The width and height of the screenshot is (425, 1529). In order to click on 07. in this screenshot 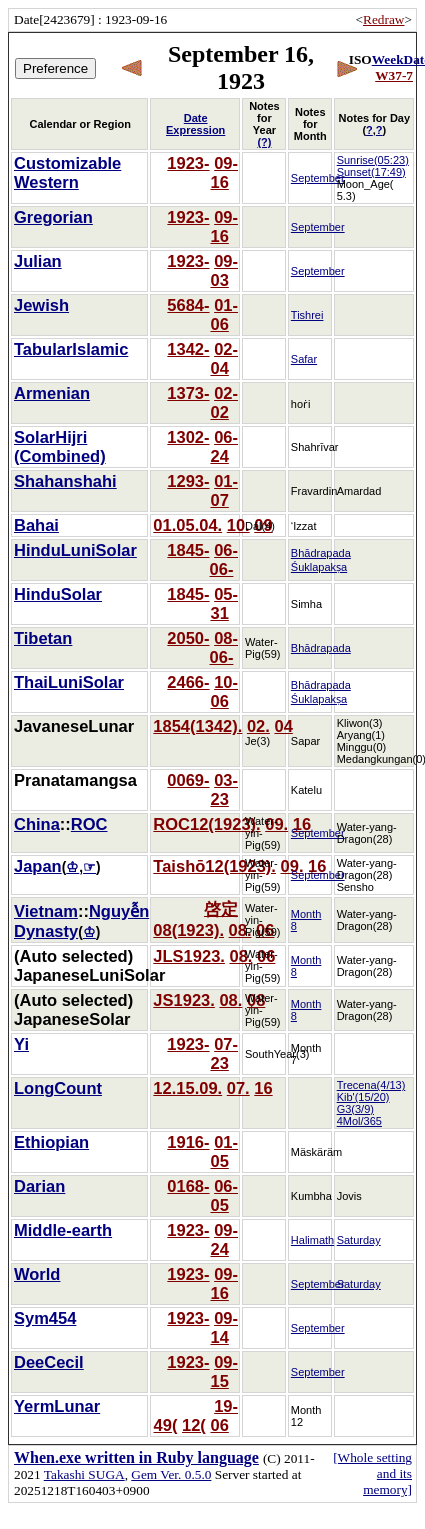, I will do `click(238, 1088)`.